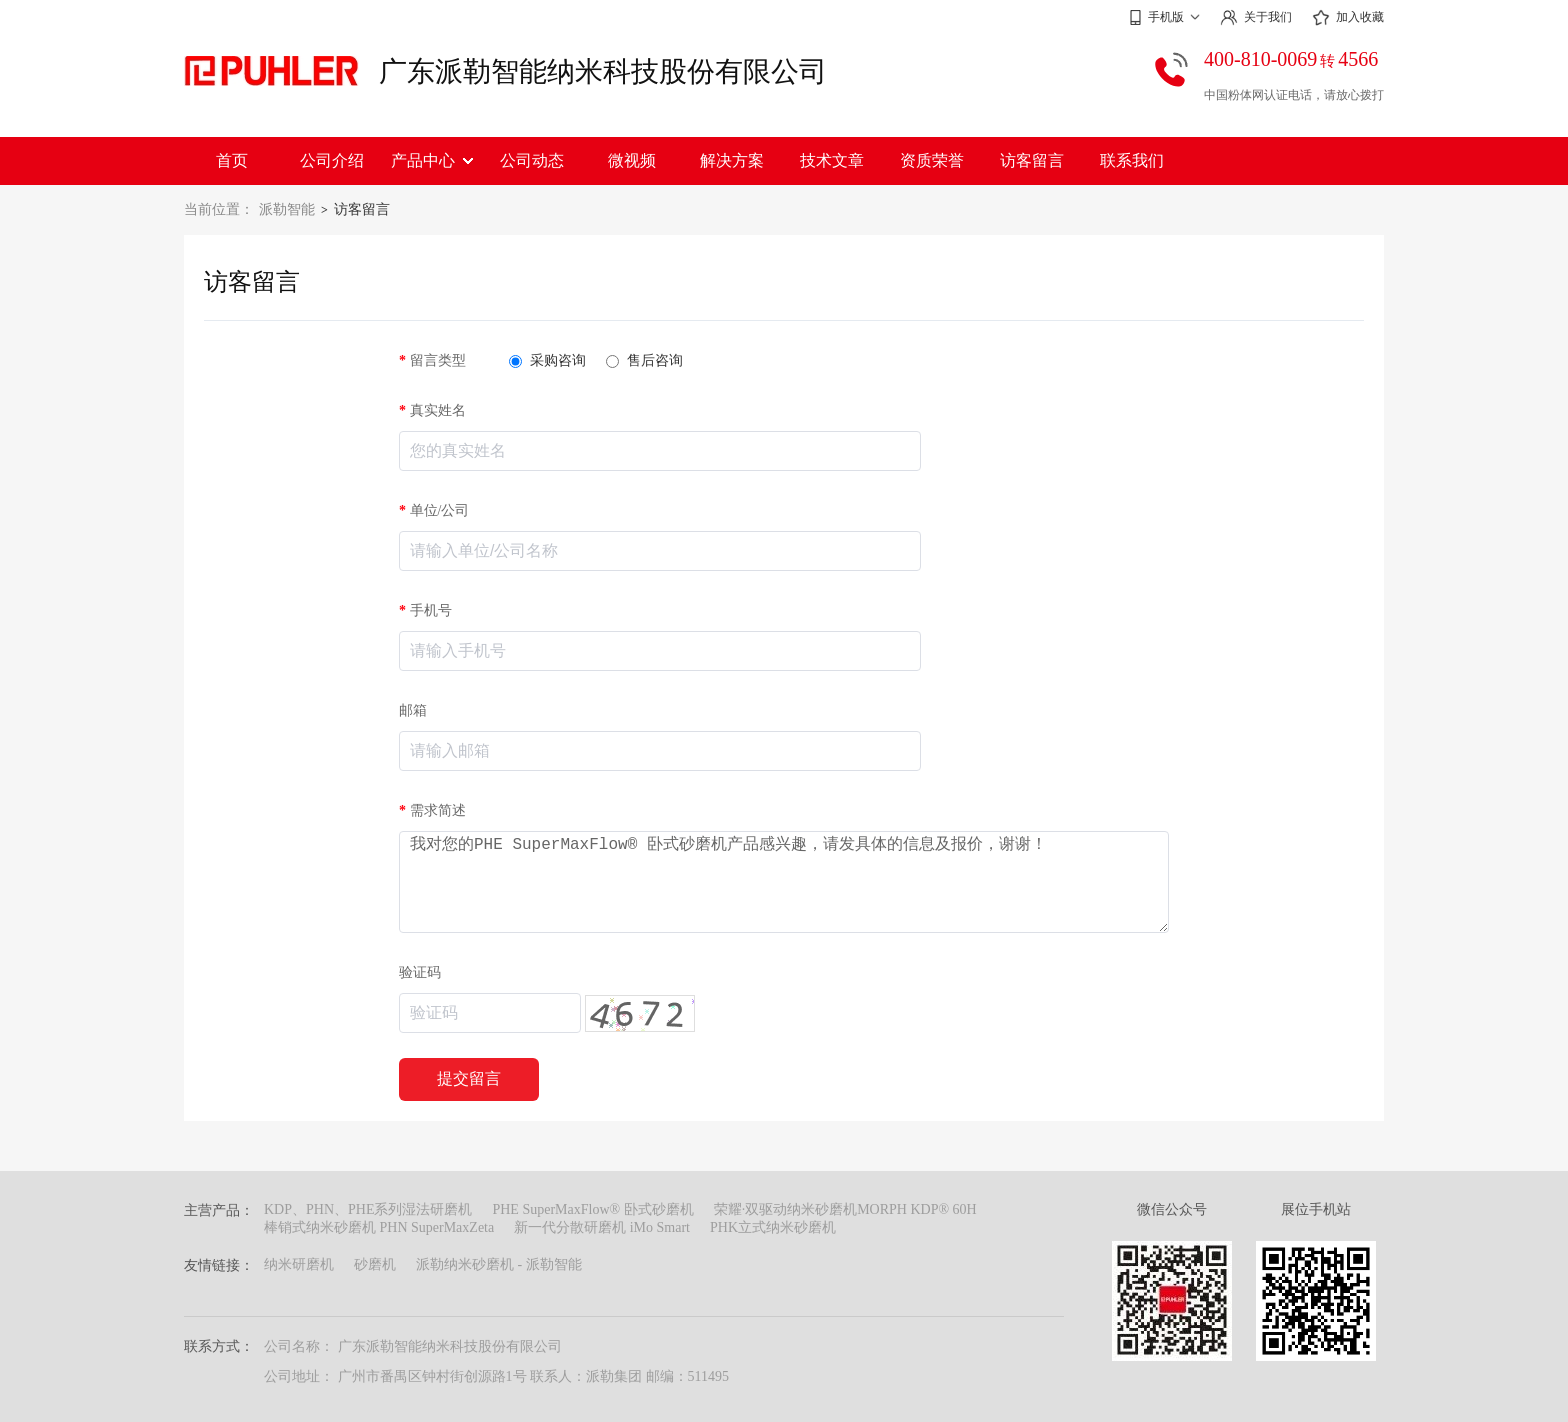 This screenshot has width=1568, height=1422. What do you see at coordinates (379, 1227) in the screenshot?
I see `棒销式纳米砂磨机 PHN SuperMaxZeta` at bounding box center [379, 1227].